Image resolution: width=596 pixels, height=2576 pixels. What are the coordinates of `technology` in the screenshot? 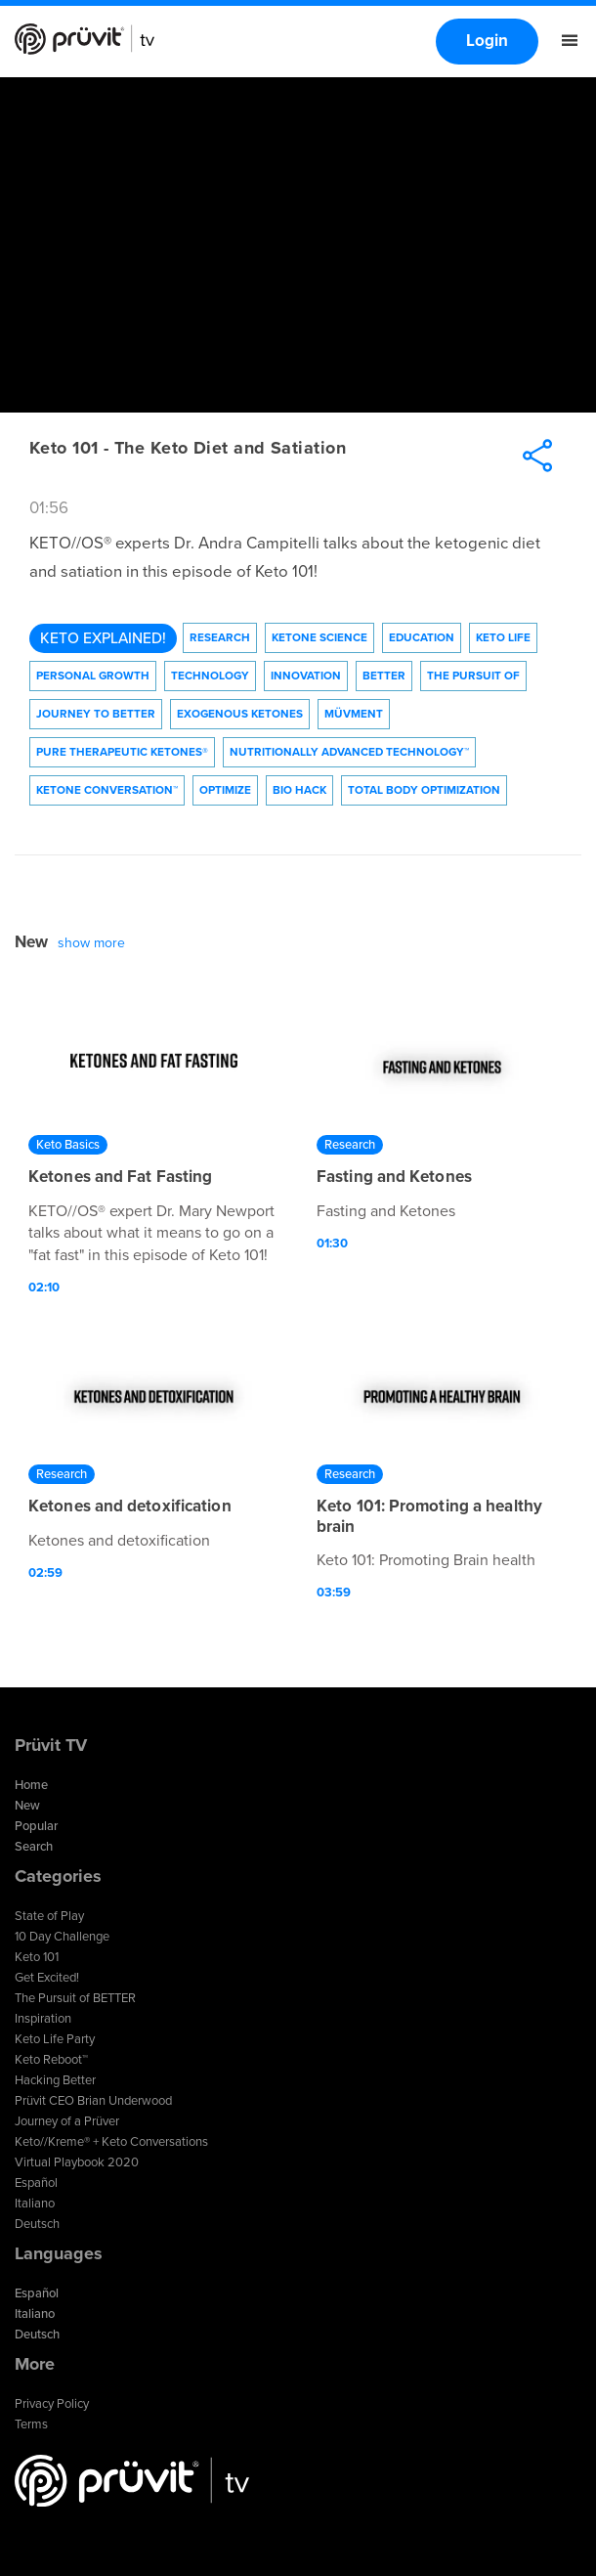 It's located at (210, 675).